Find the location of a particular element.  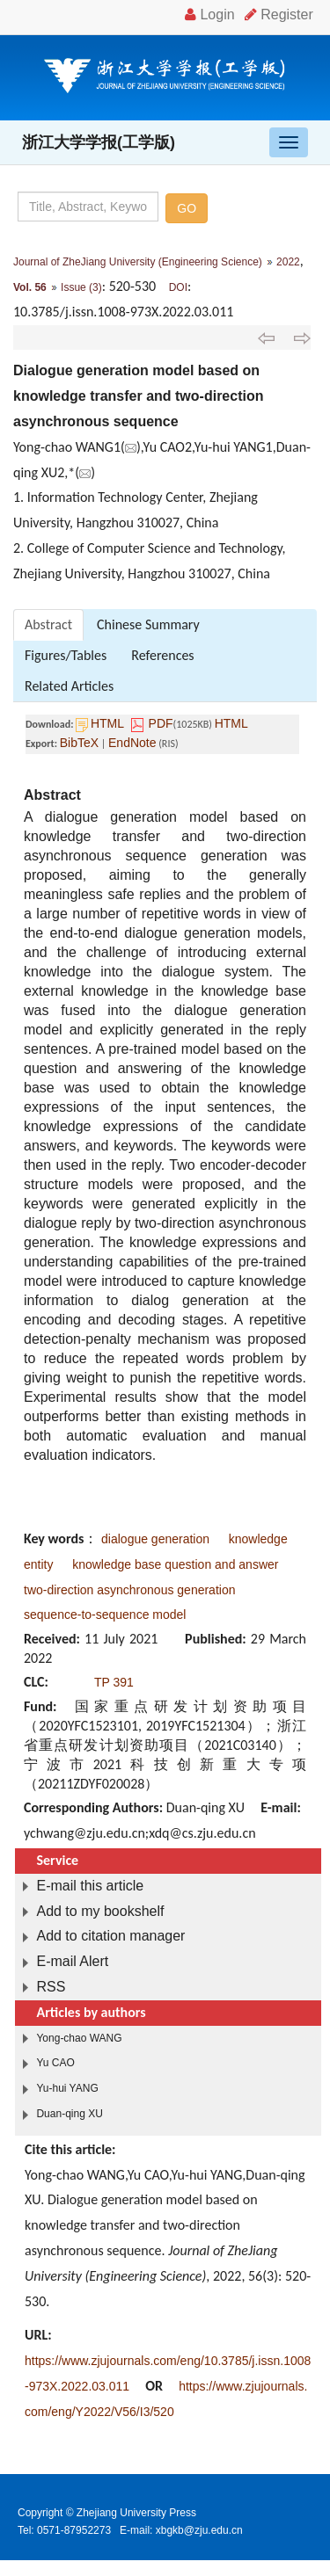

two-direction asynchronous generation is located at coordinates (129, 1590).